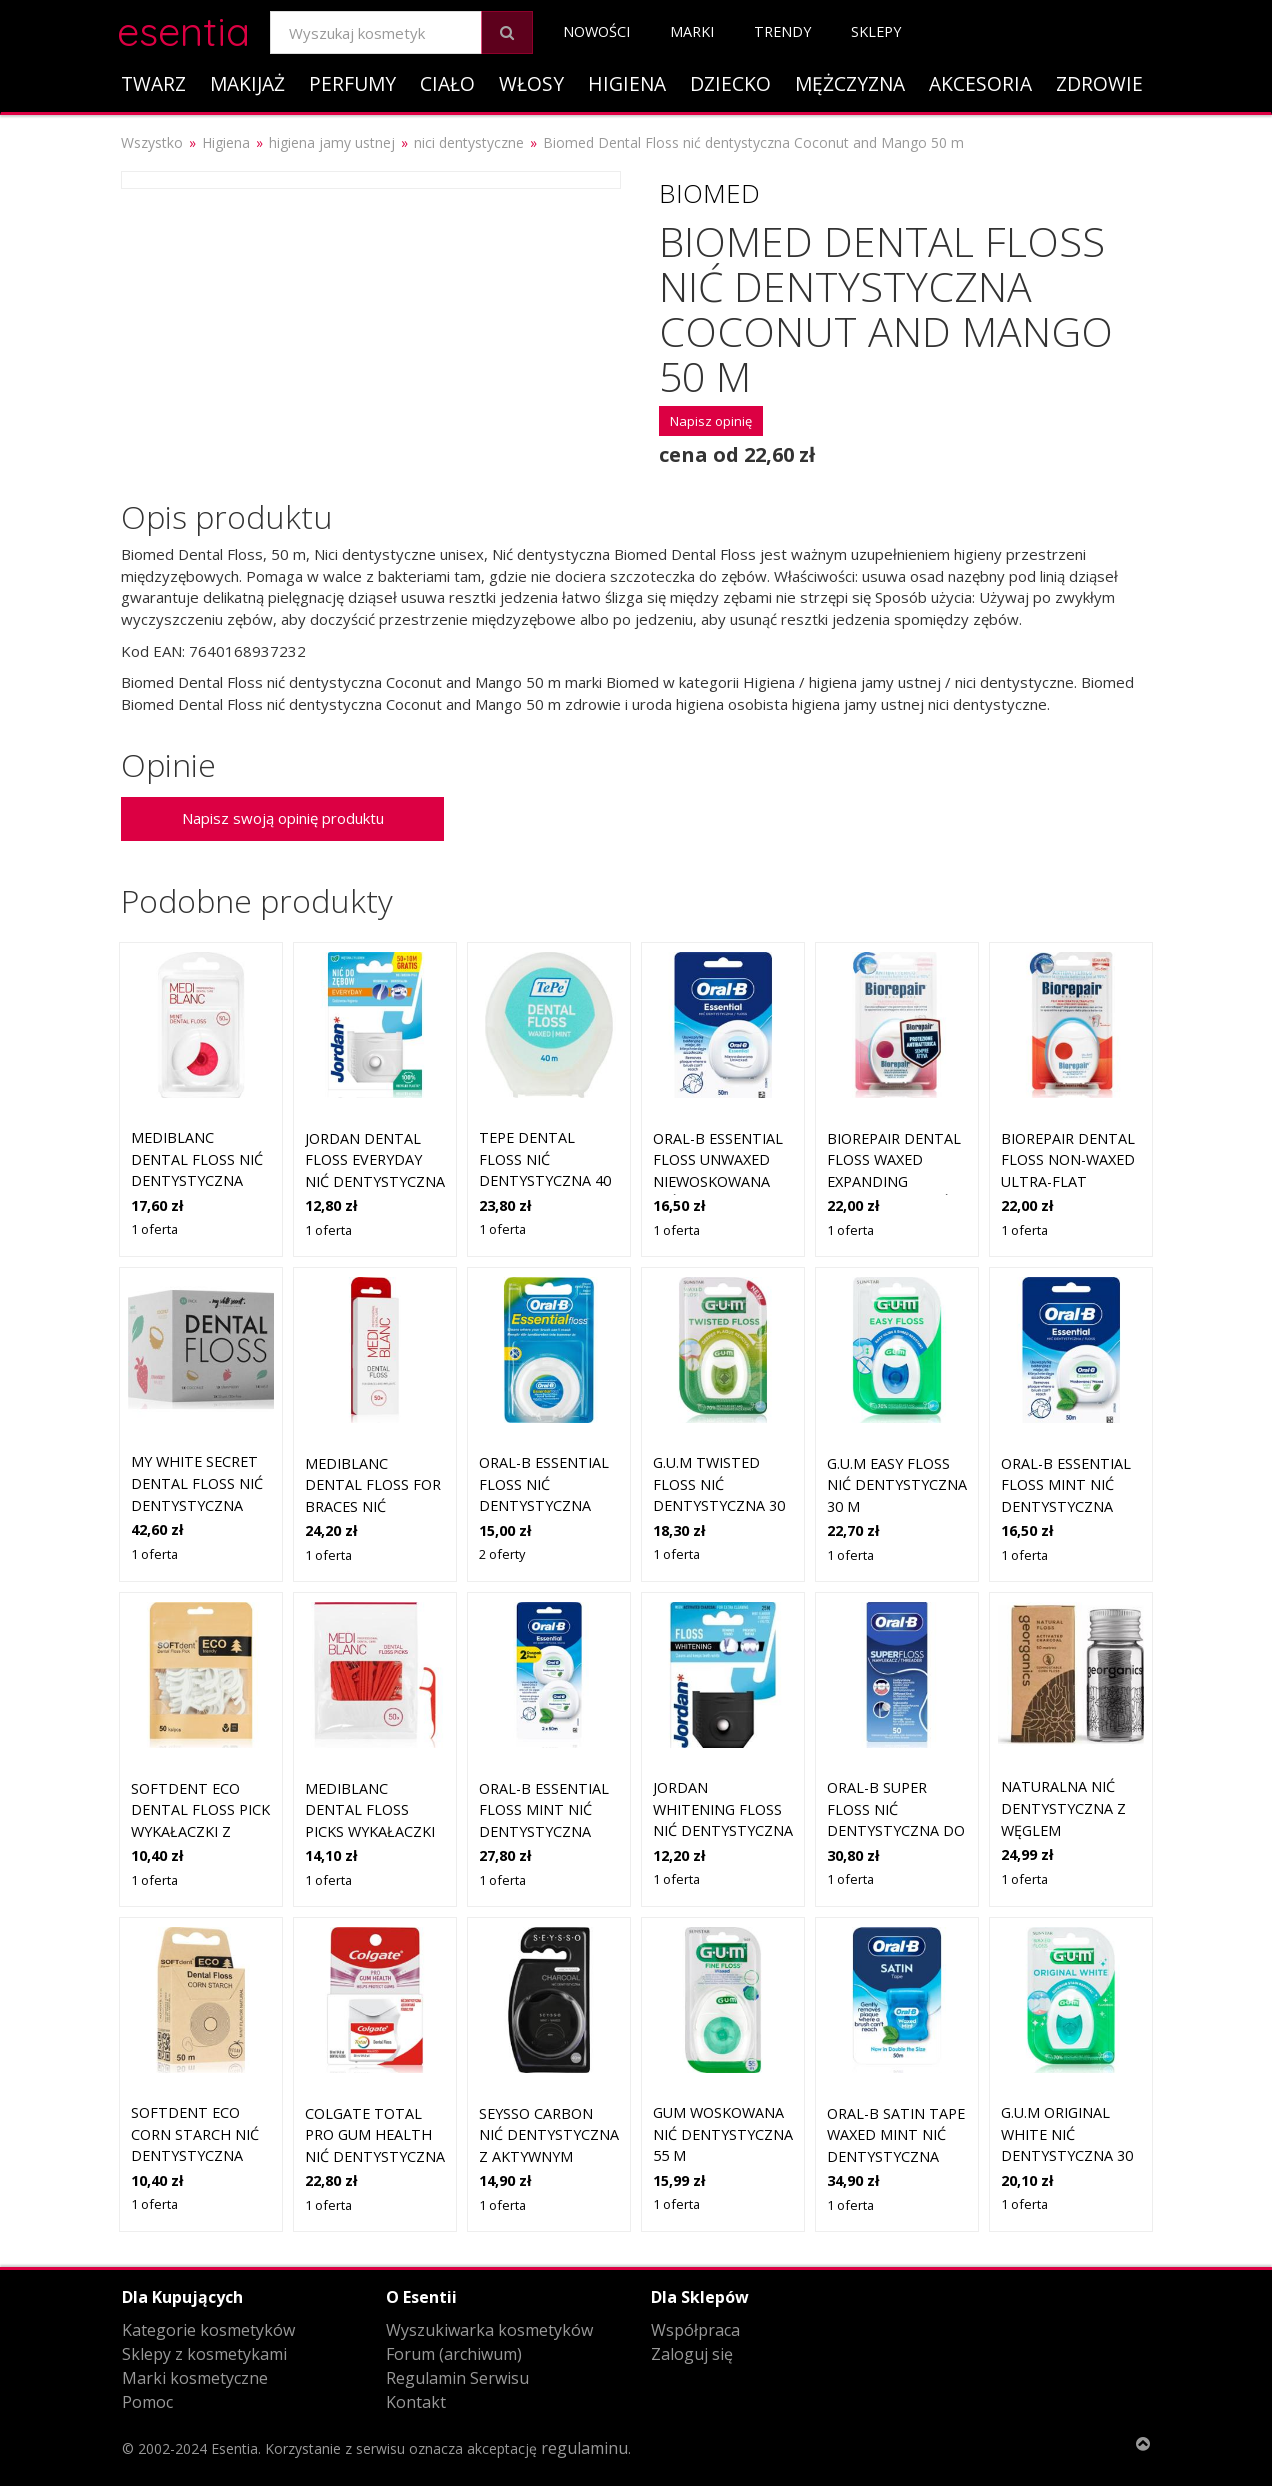  I want to click on Napisz opinię, so click(711, 421).